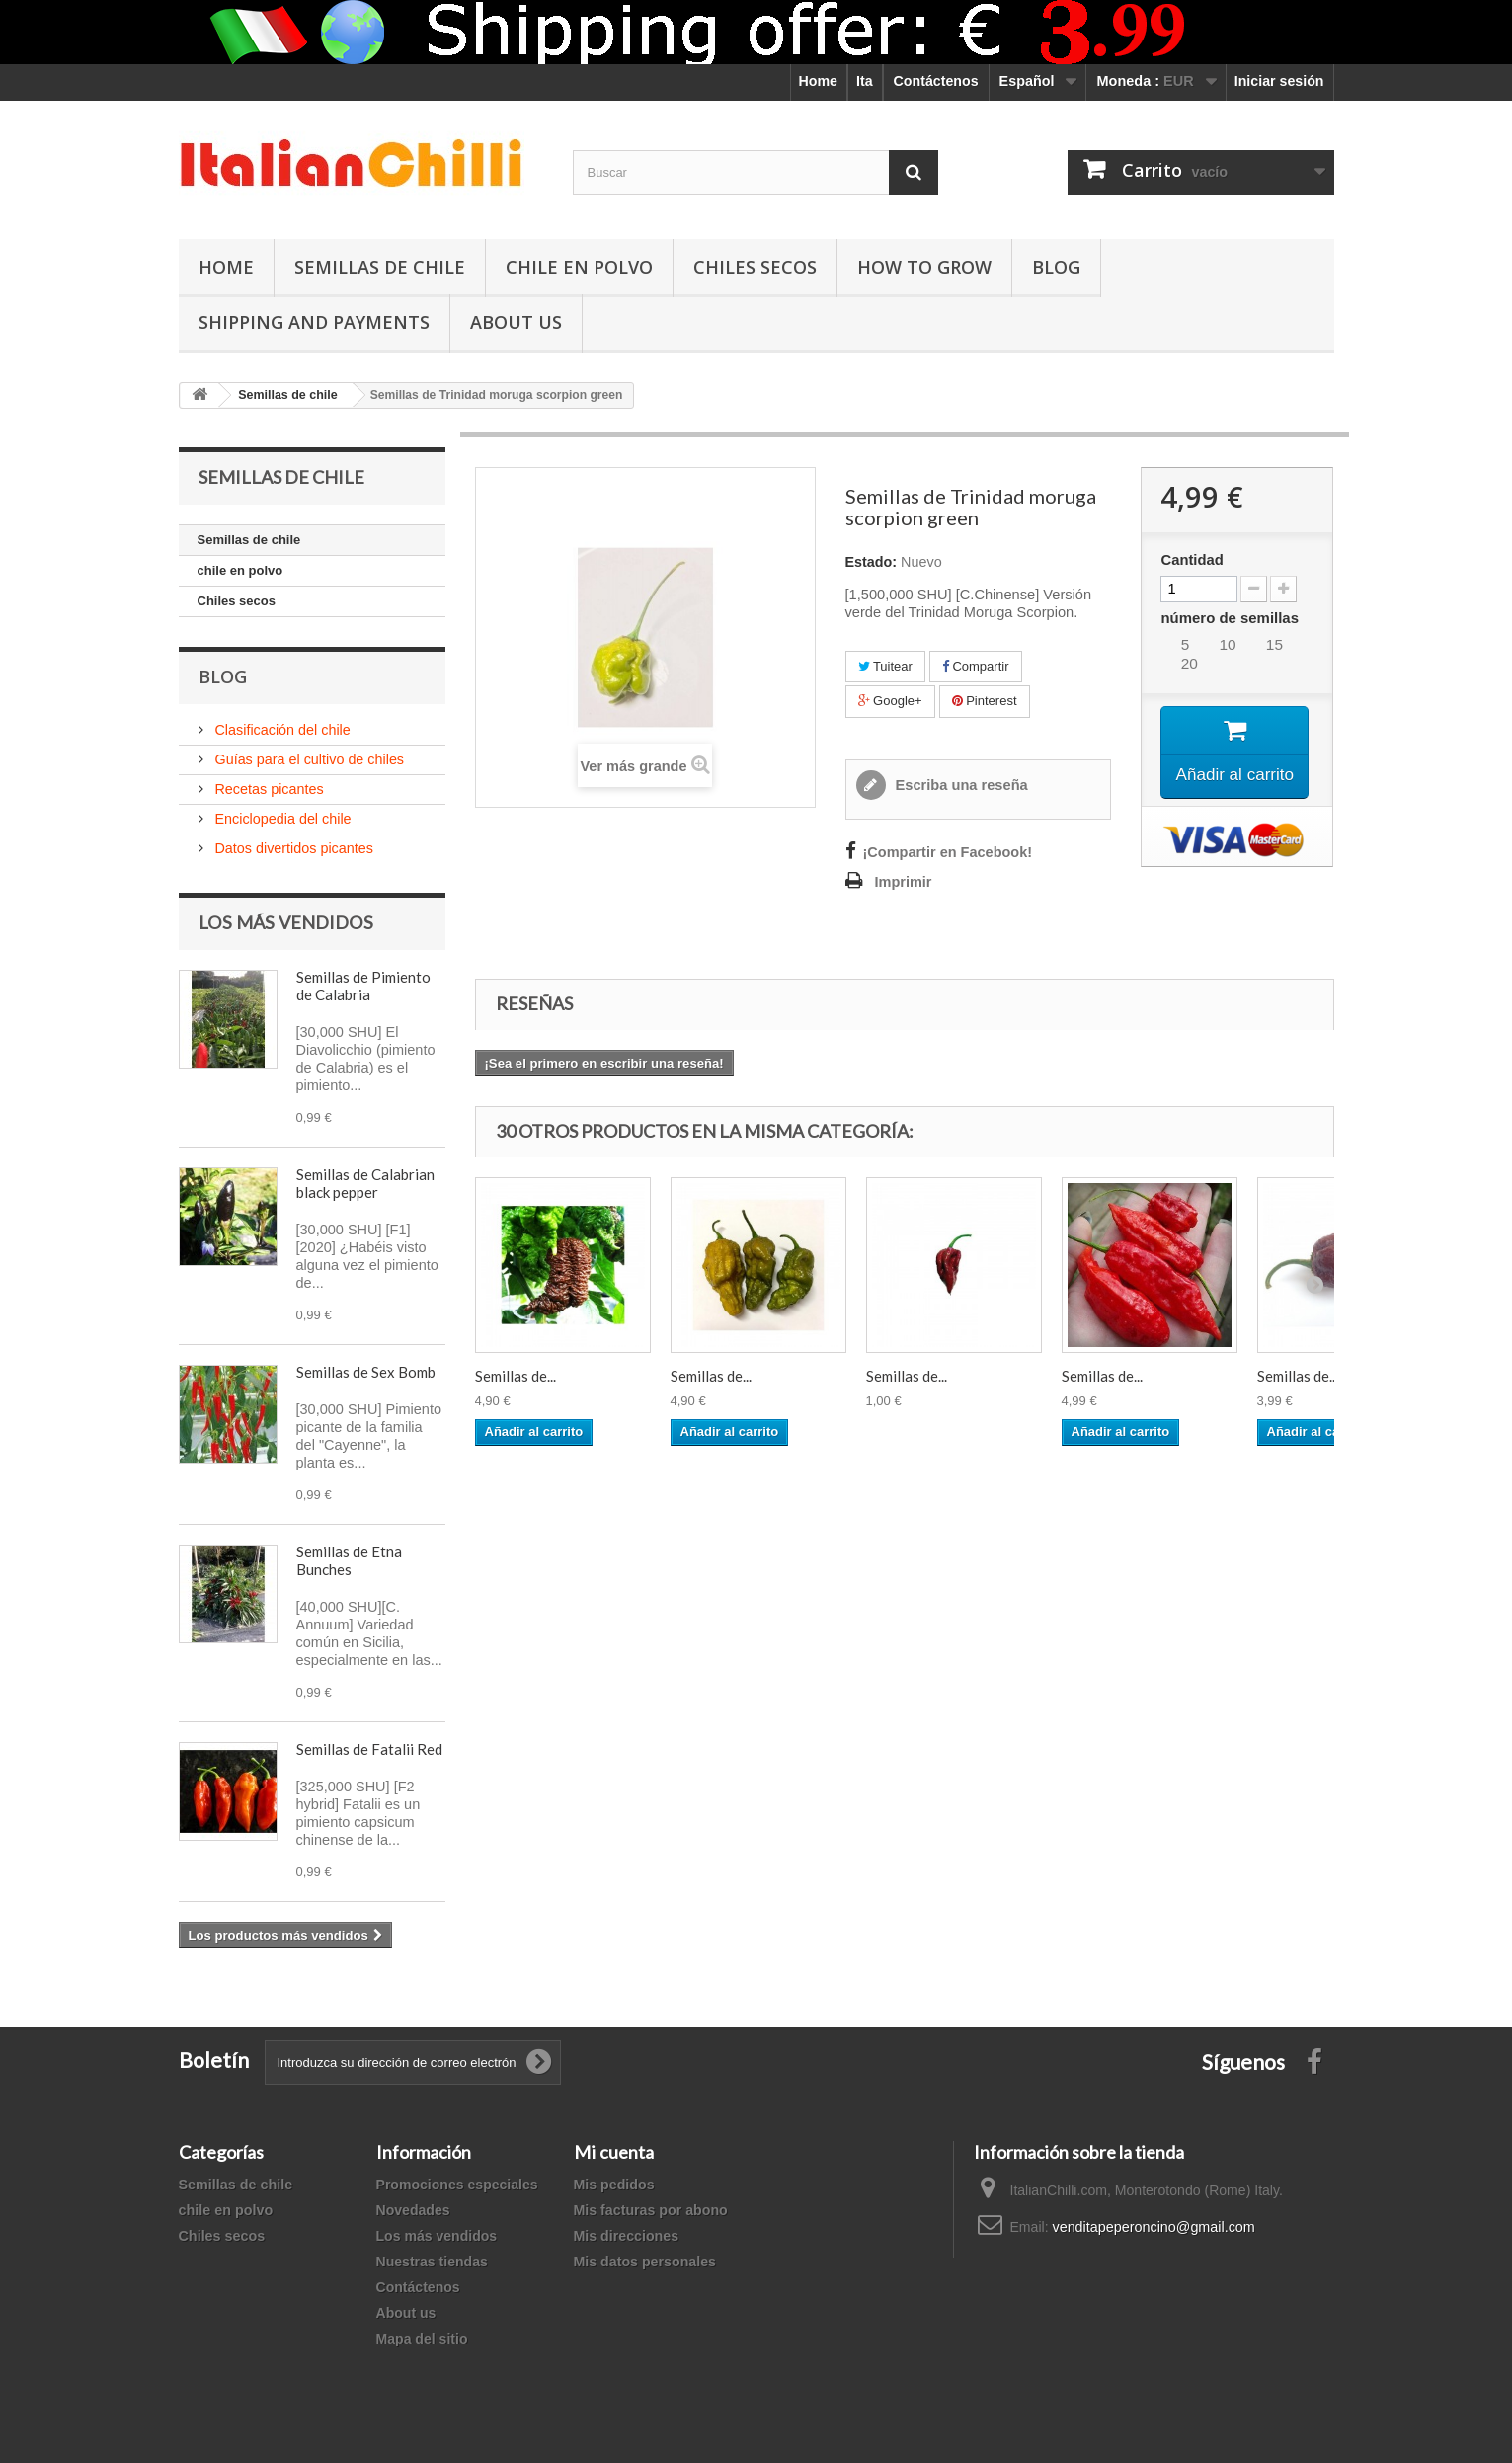  Describe the element at coordinates (267, 789) in the screenshot. I see `Recetas picantes` at that location.